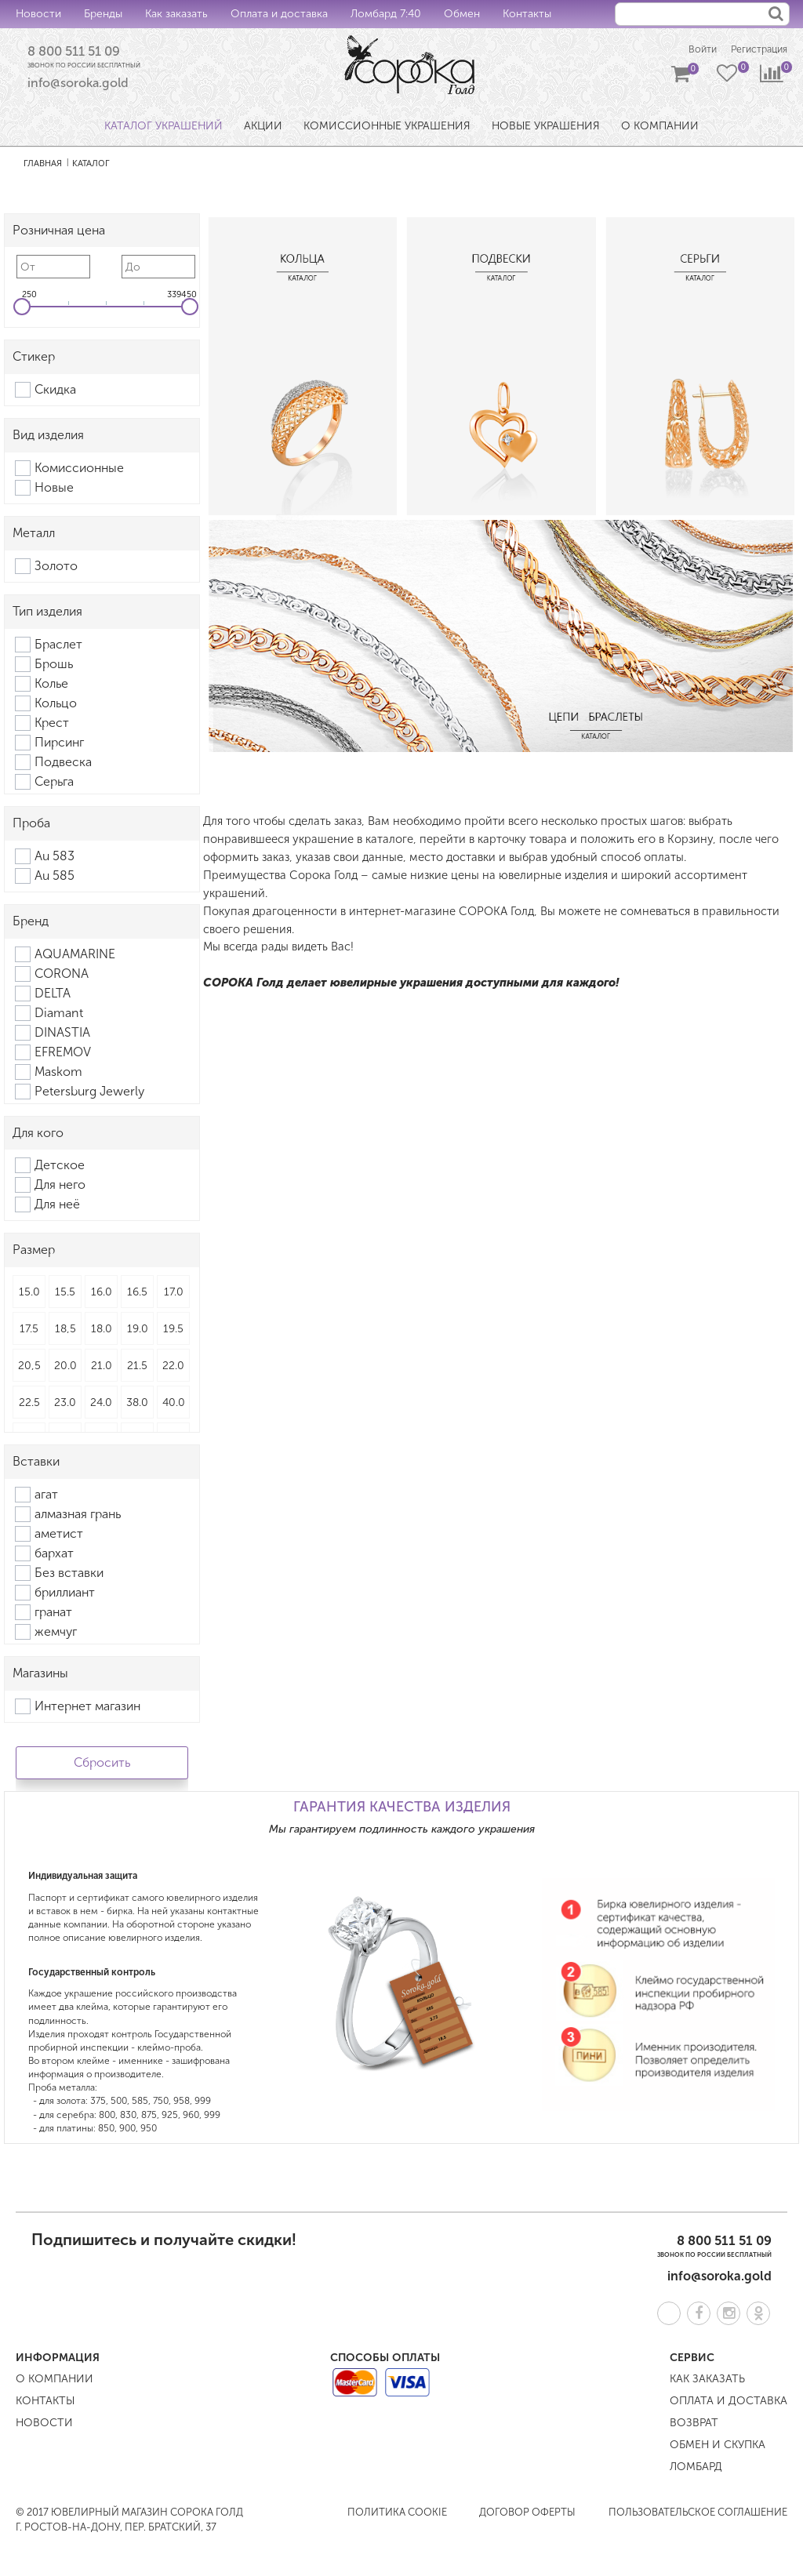 Image resolution: width=803 pixels, height=2576 pixels. What do you see at coordinates (176, 13) in the screenshot?
I see `Как заказать` at bounding box center [176, 13].